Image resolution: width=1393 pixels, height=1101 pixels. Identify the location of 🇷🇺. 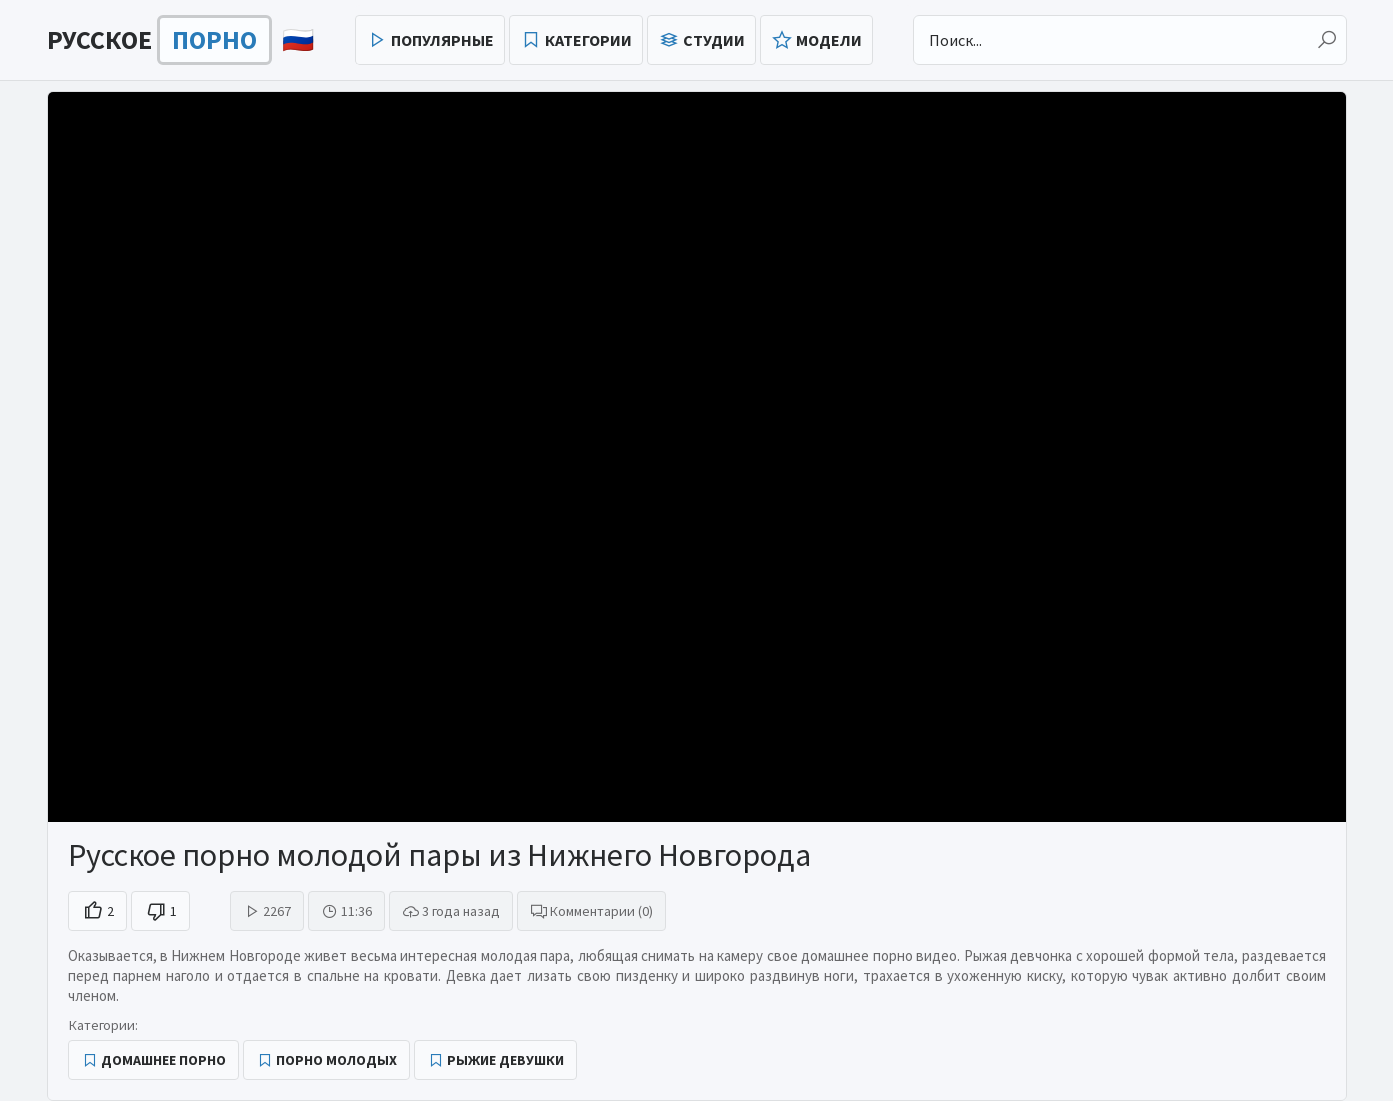
(180, 40).